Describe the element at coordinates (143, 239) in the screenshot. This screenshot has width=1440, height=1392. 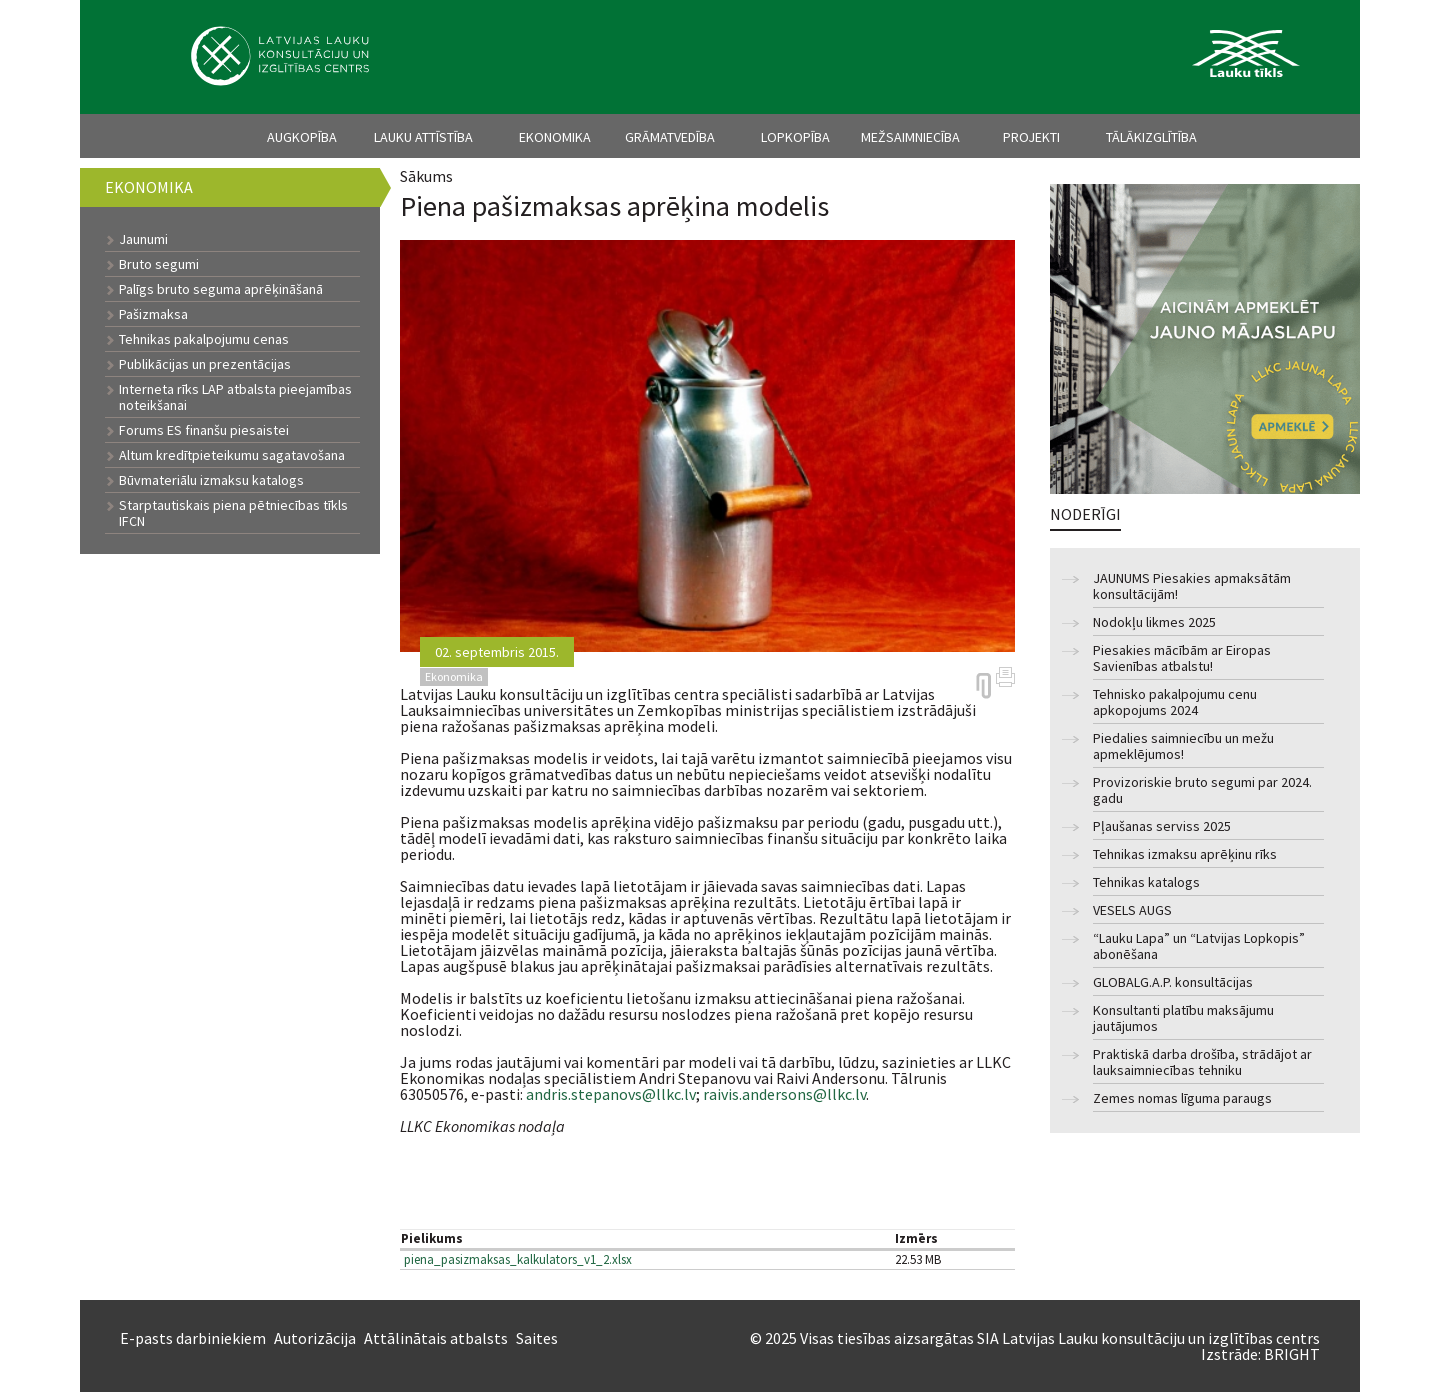
I see `Jaunumi` at that location.